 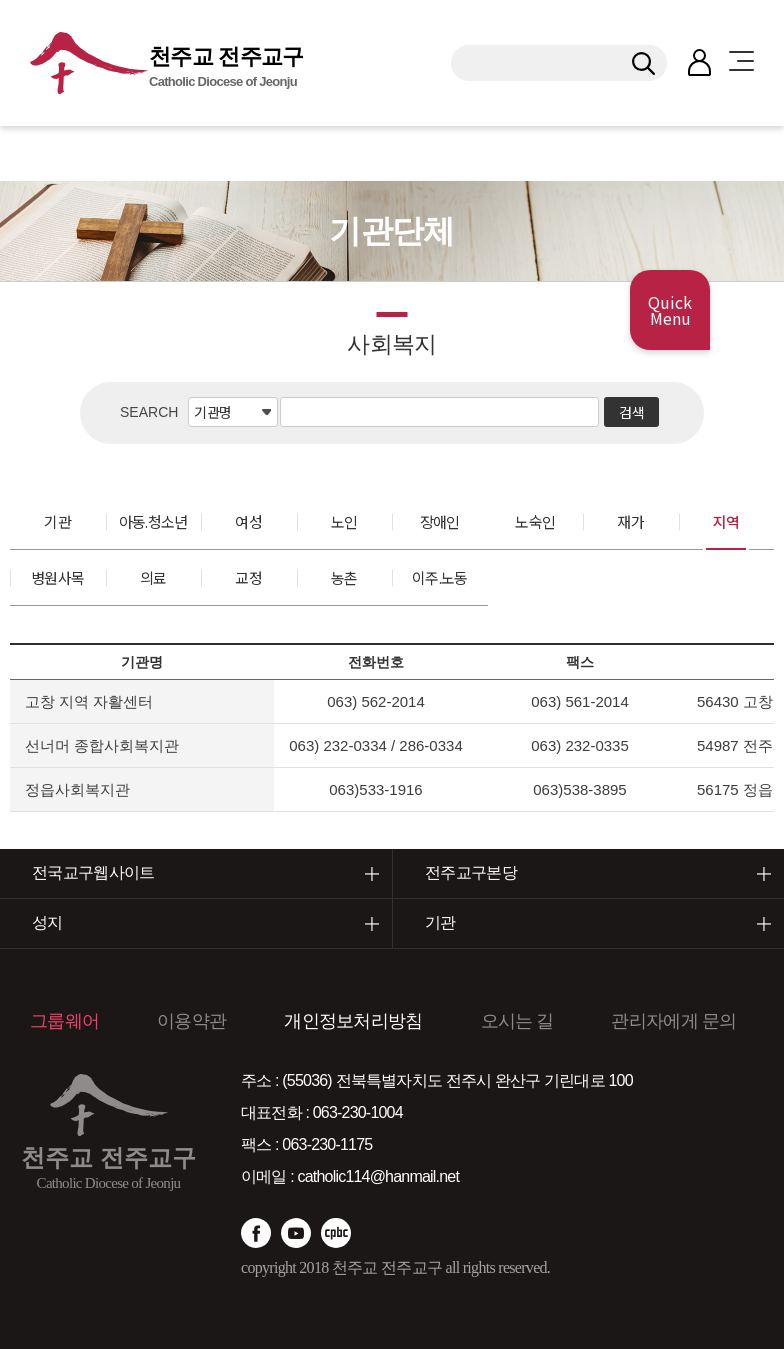 I want to click on 교정, so click(x=248, y=577).